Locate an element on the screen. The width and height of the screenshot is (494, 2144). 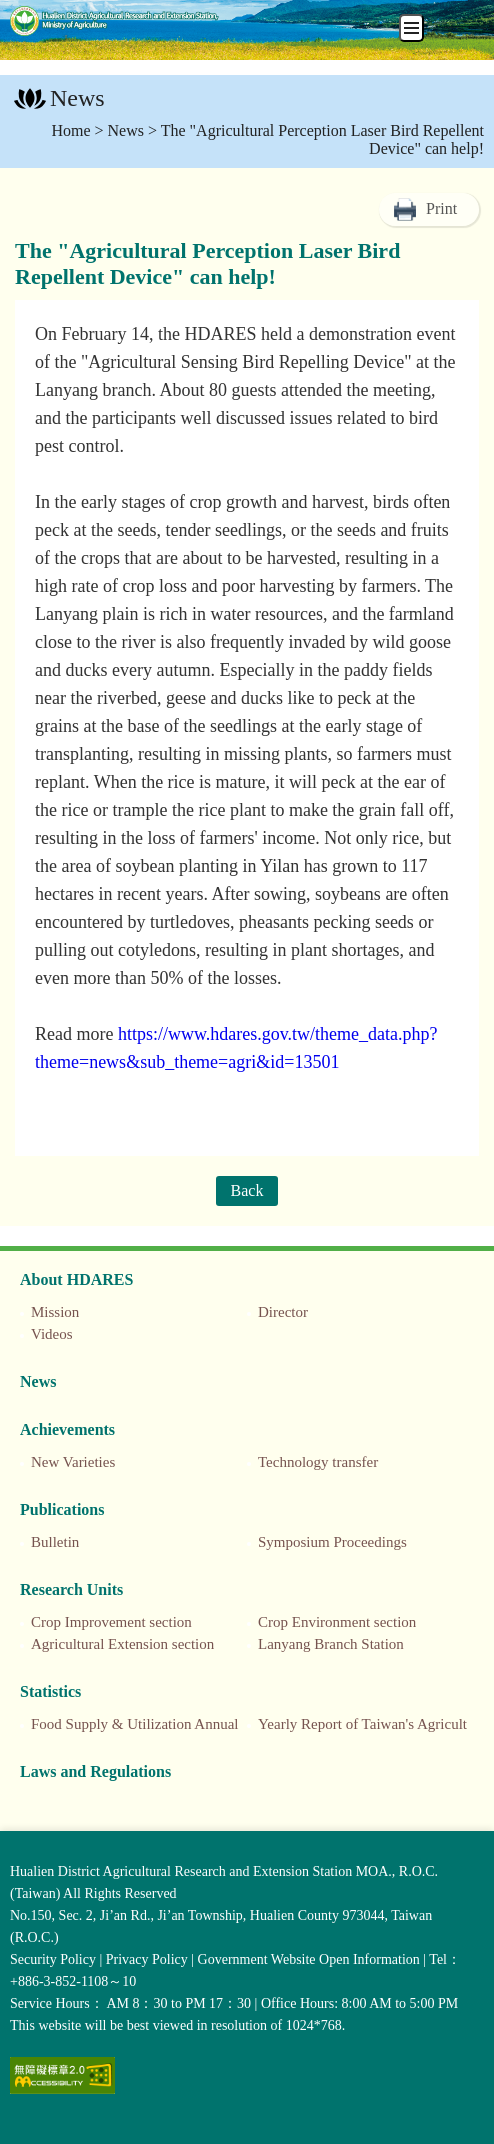
Achievements is located at coordinates (67, 1429).